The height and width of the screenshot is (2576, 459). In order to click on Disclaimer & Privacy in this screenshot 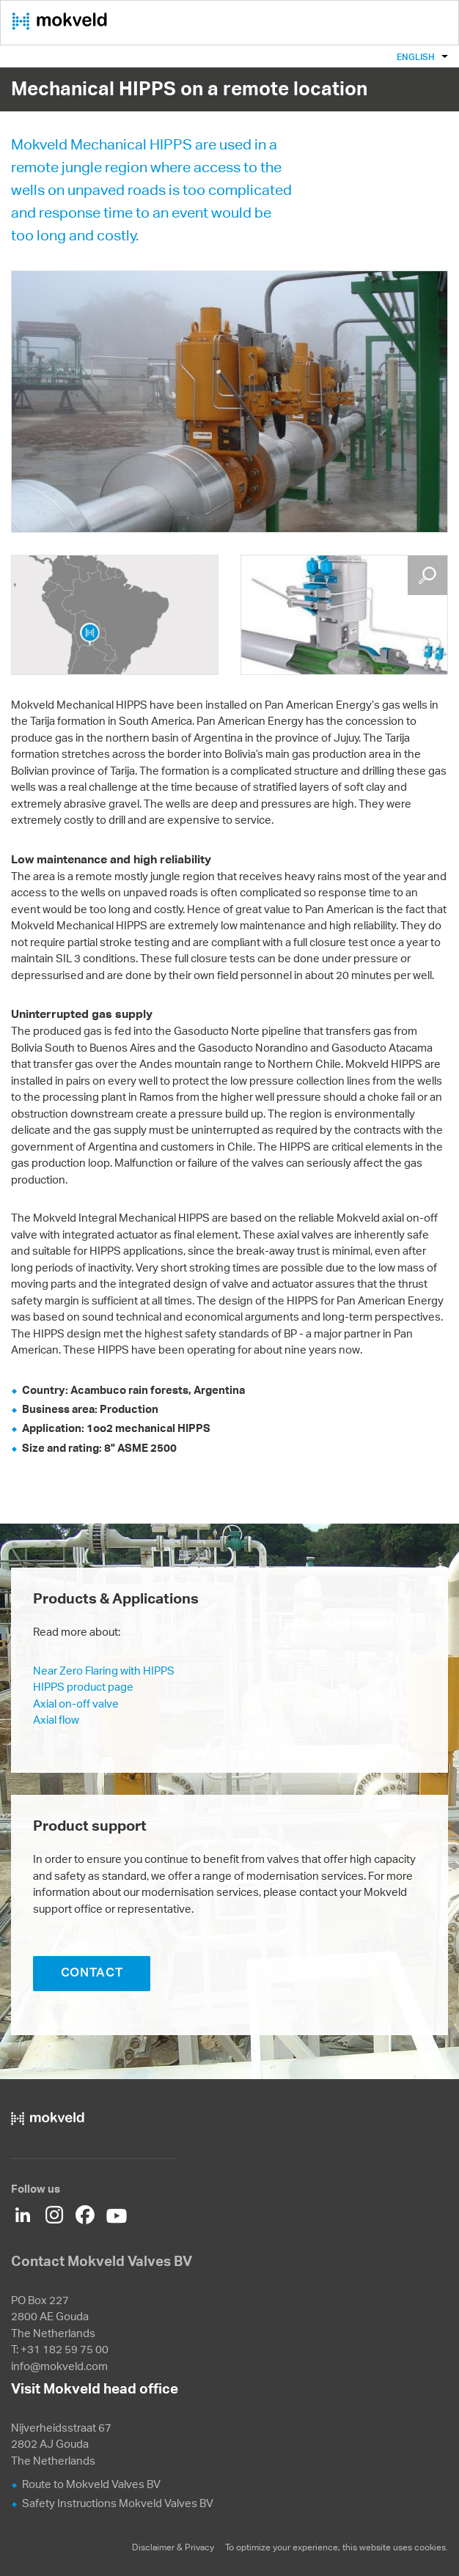, I will do `click(173, 2547)`.